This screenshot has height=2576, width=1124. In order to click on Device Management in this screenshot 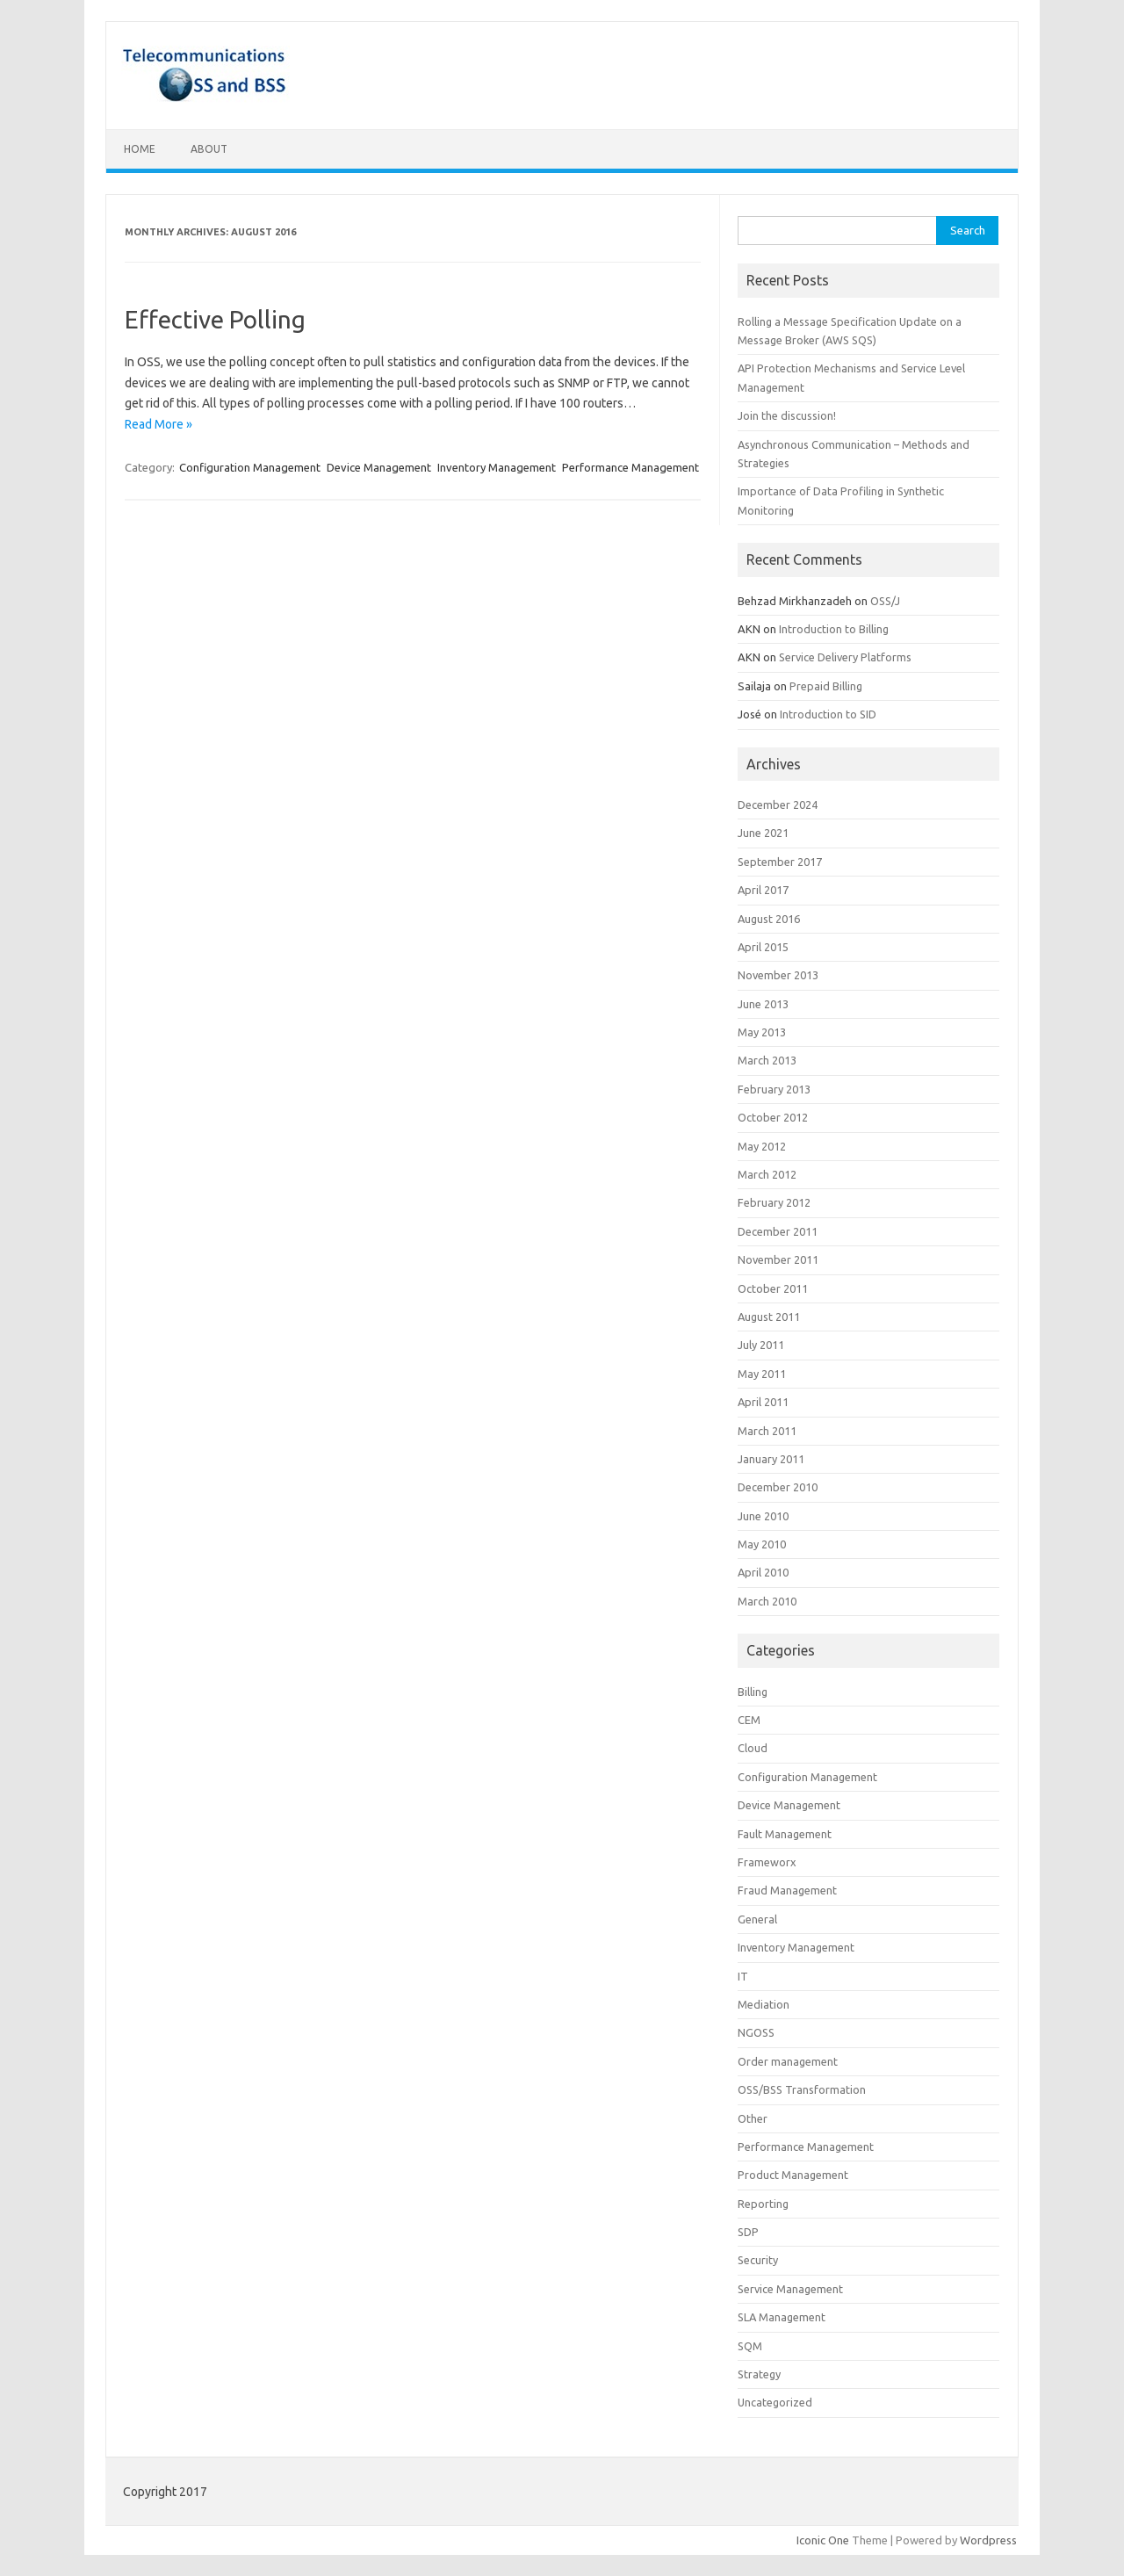, I will do `click(379, 467)`.